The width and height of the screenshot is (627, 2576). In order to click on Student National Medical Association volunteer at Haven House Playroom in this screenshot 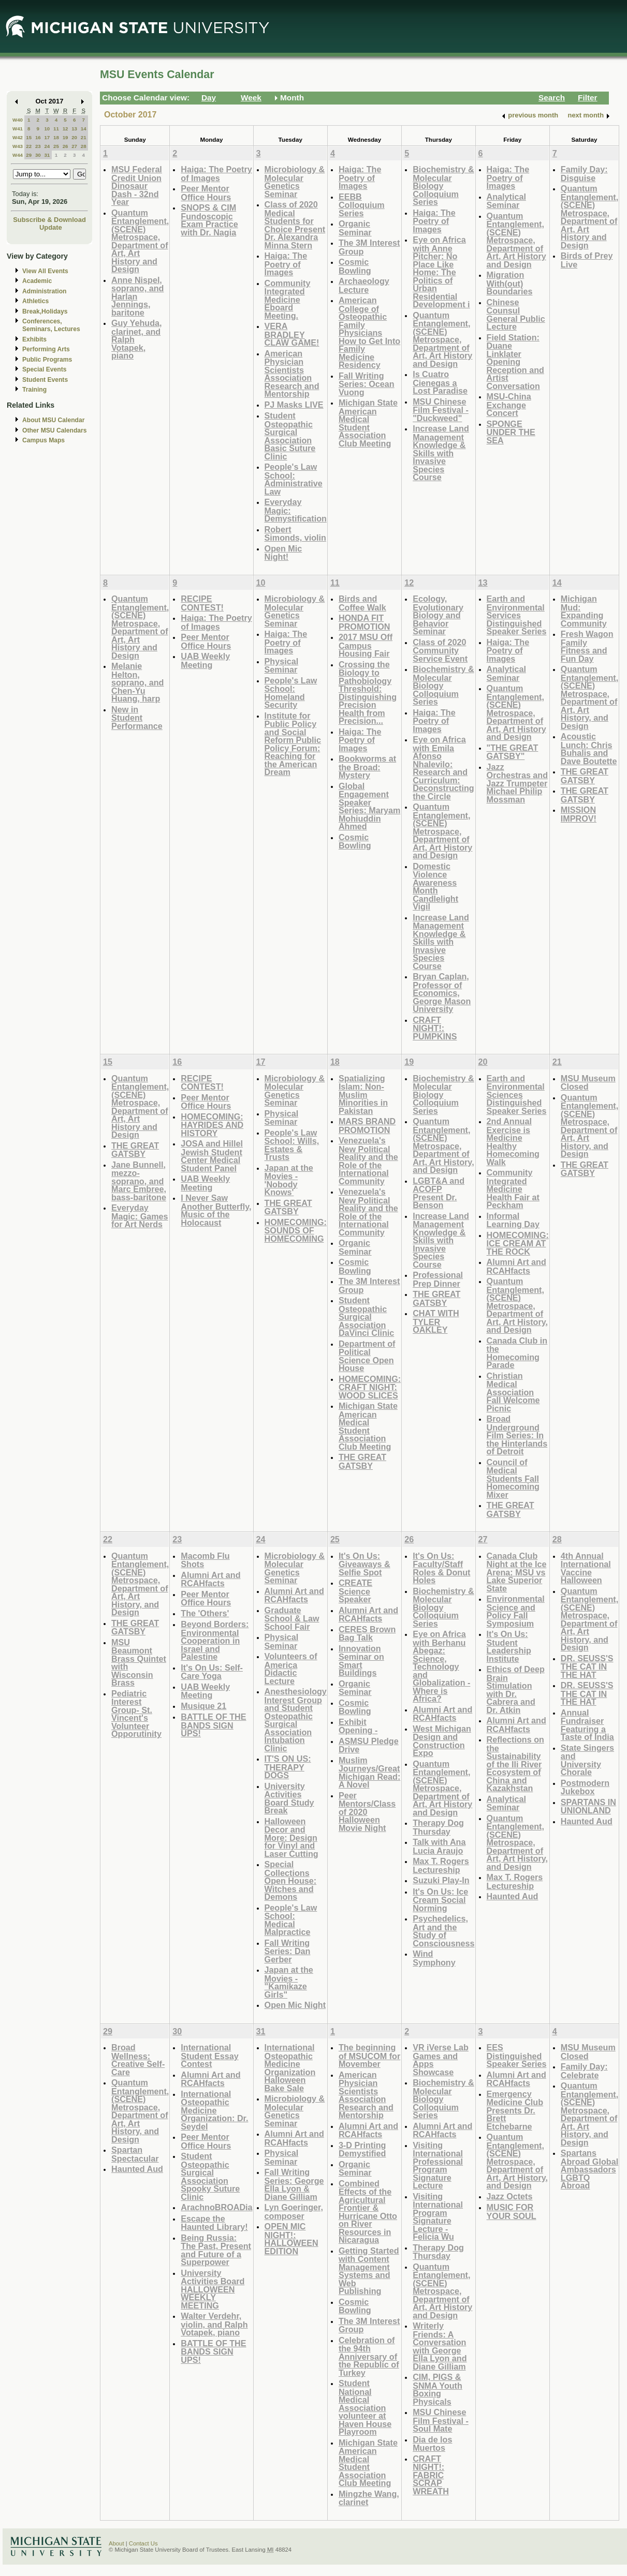, I will do `click(365, 2407)`.